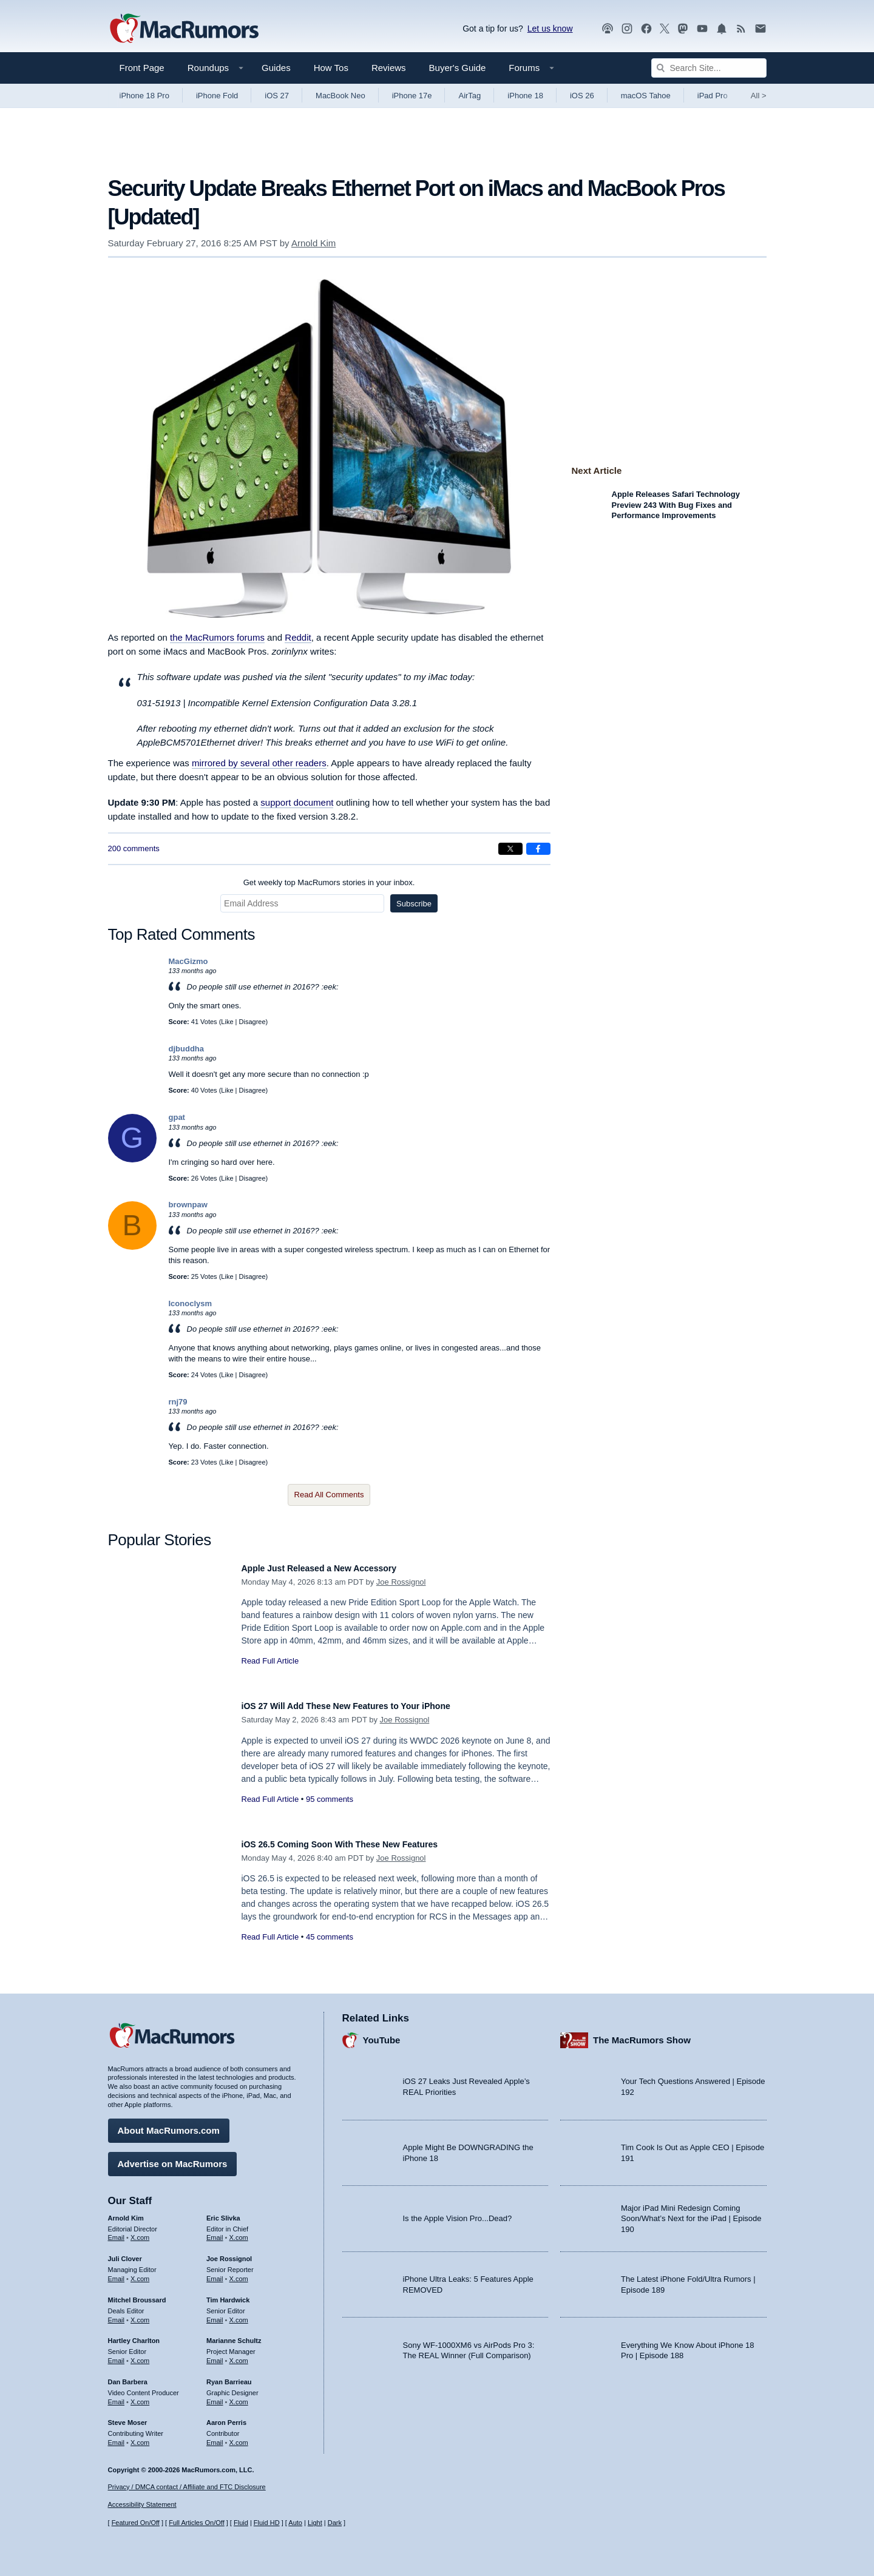  I want to click on X.com [Follow Hartley Charlton on X.com], so click(139, 2354).